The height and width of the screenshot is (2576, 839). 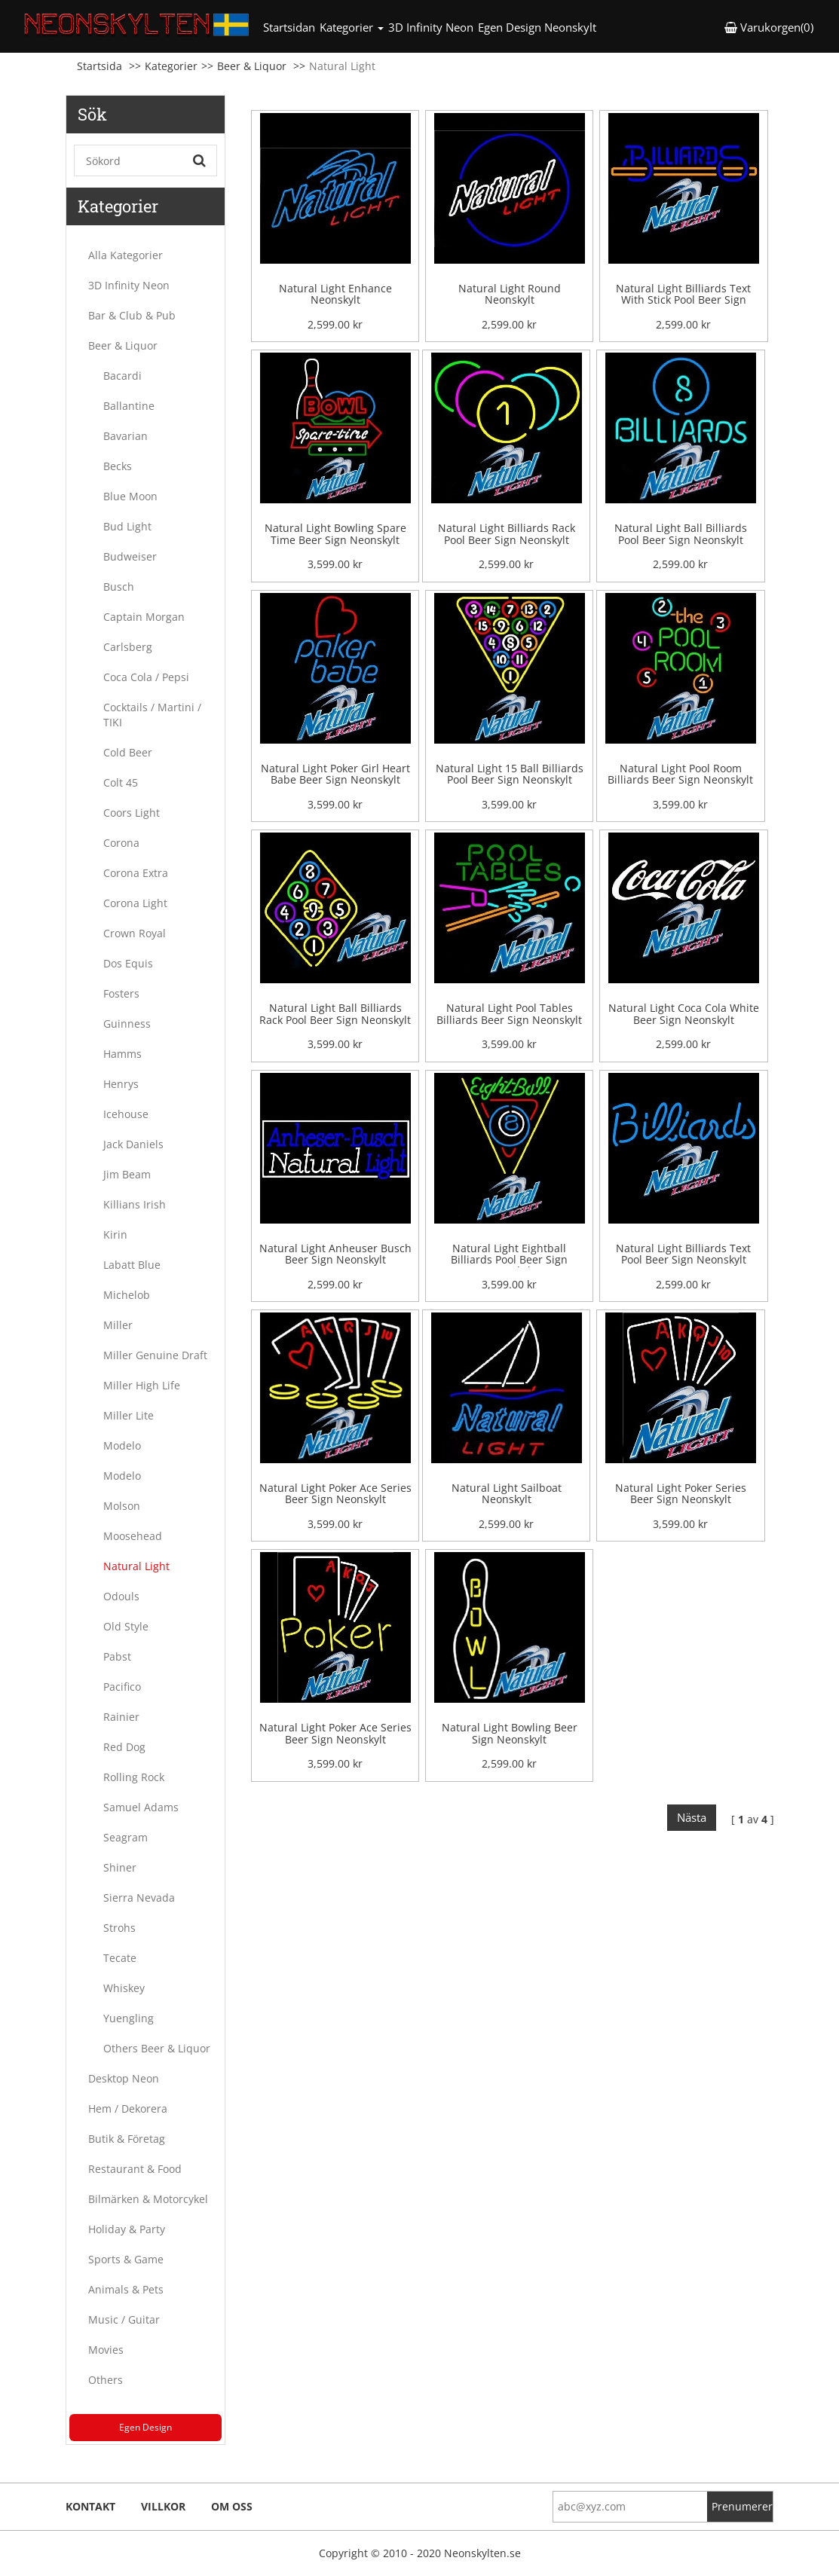 What do you see at coordinates (126, 1114) in the screenshot?
I see `Icehouse` at bounding box center [126, 1114].